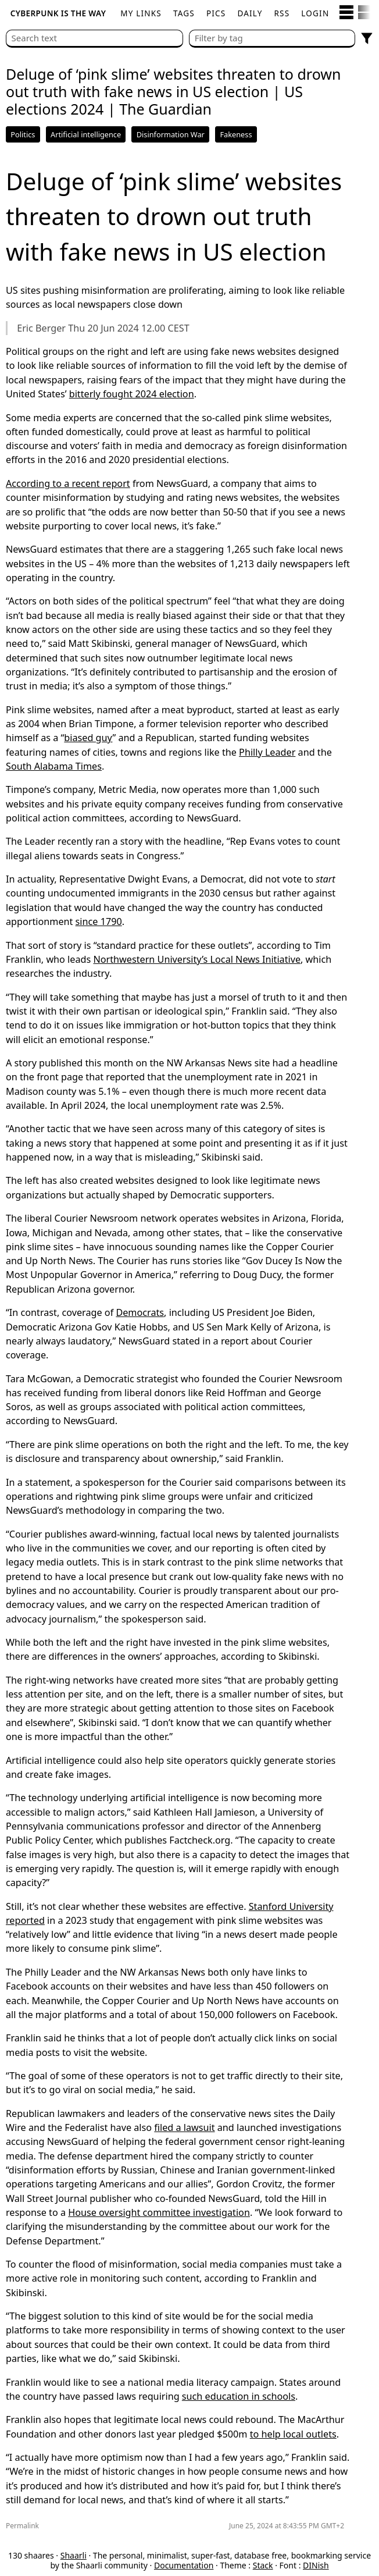 The image size is (379, 2576). Describe the element at coordinates (267, 752) in the screenshot. I see `Philly Leader` at that location.